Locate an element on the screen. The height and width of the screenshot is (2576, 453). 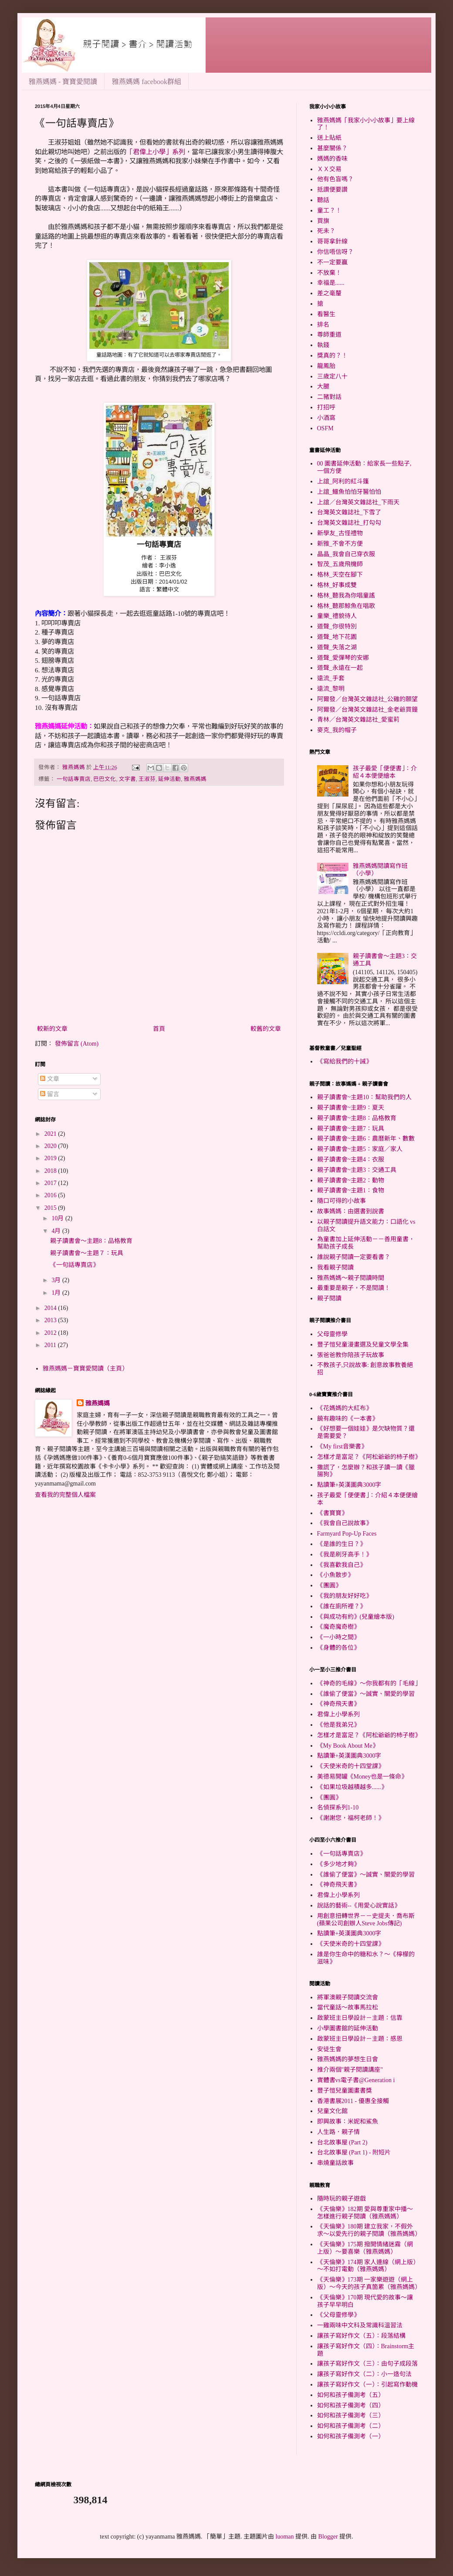
實體書vs電子書@Generation i is located at coordinates (356, 2080).